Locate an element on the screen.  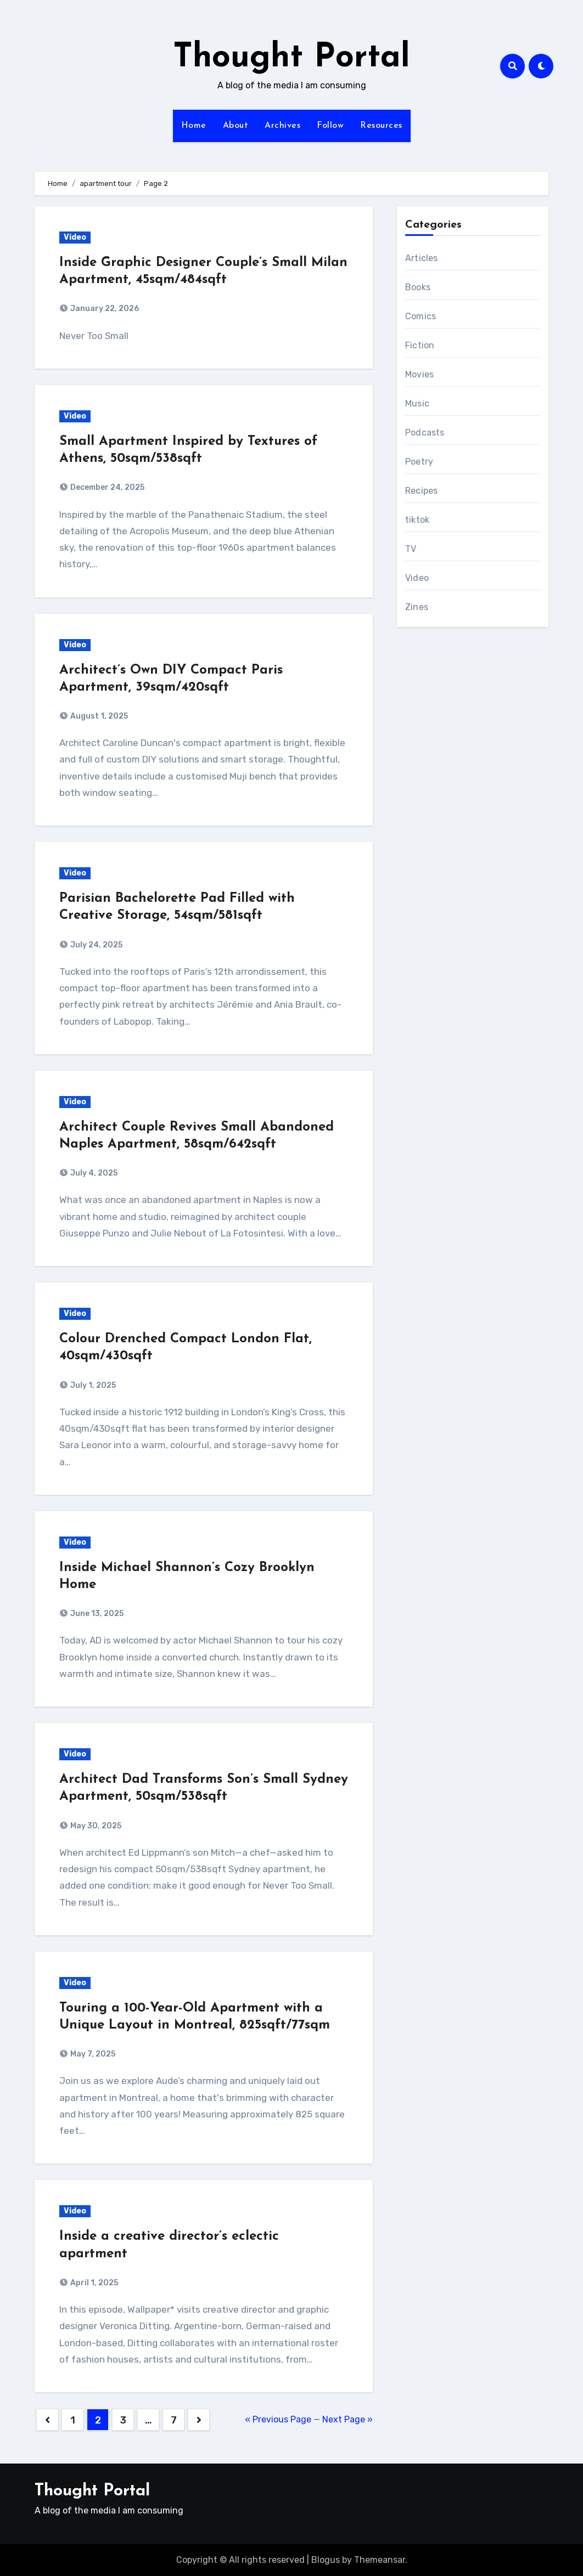
Resources is located at coordinates (381, 125).